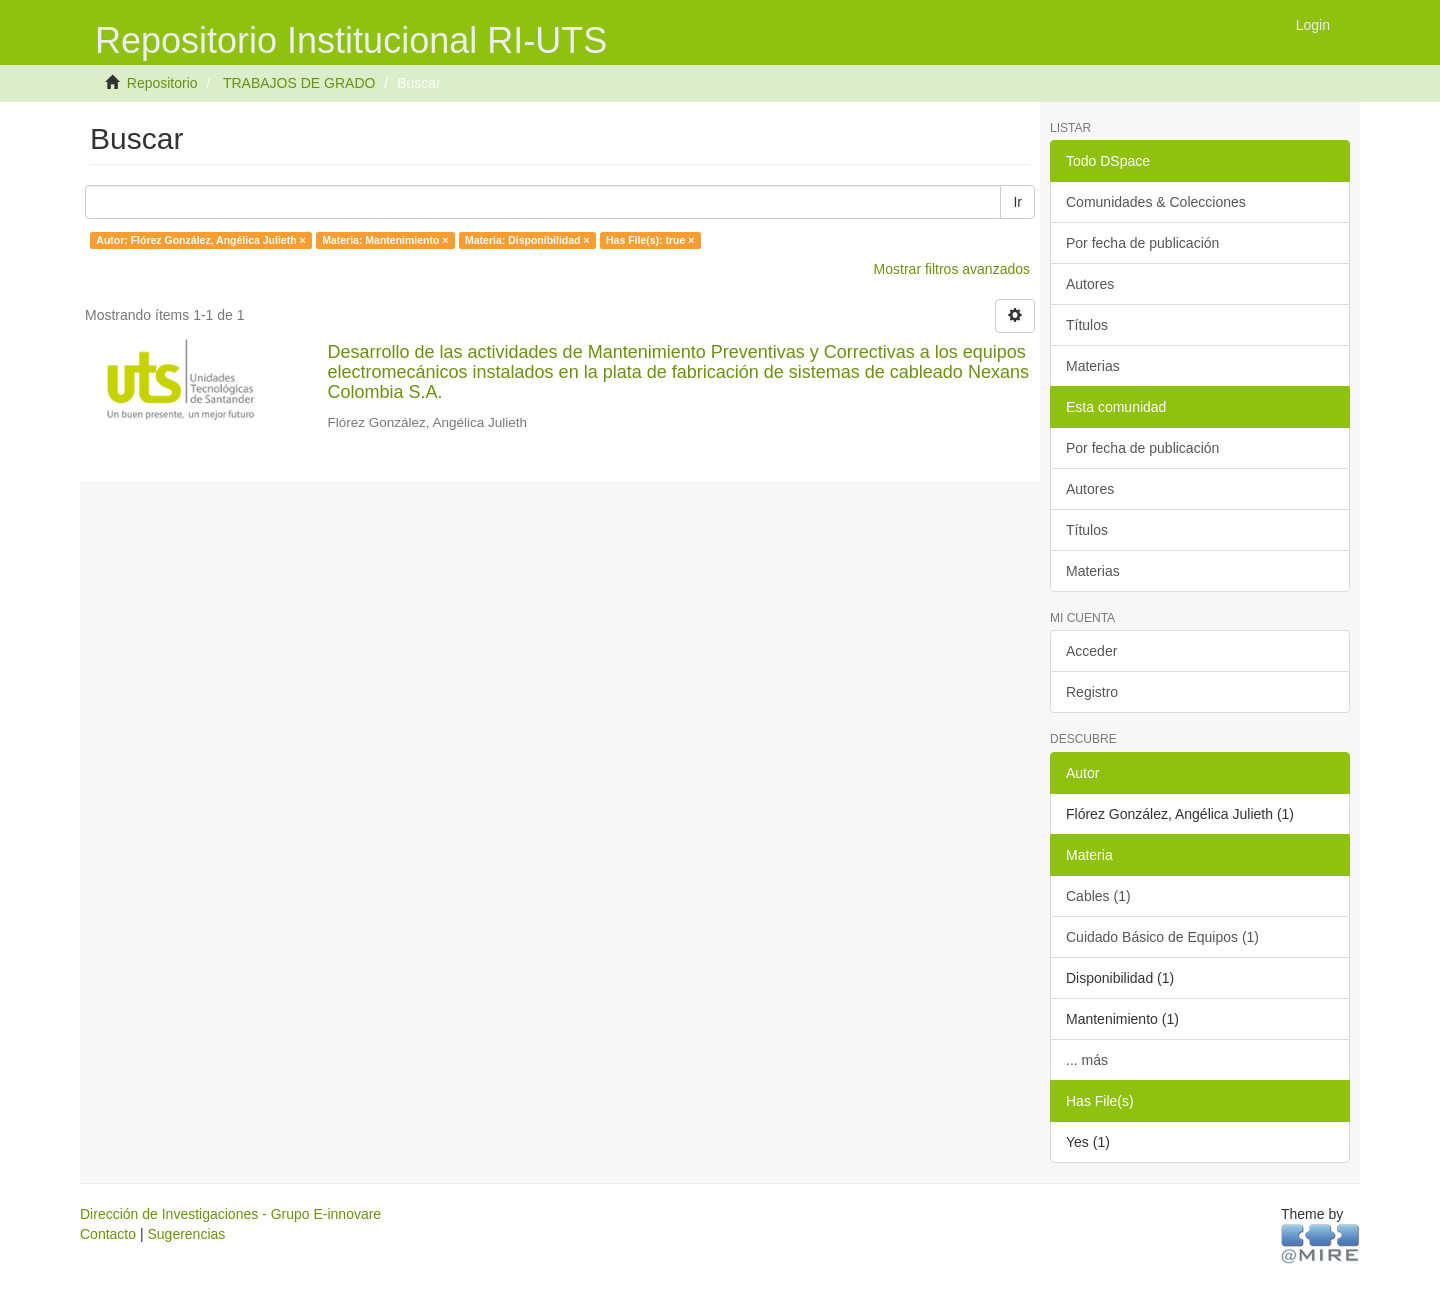  What do you see at coordinates (1017, 202) in the screenshot?
I see `Ir` at bounding box center [1017, 202].